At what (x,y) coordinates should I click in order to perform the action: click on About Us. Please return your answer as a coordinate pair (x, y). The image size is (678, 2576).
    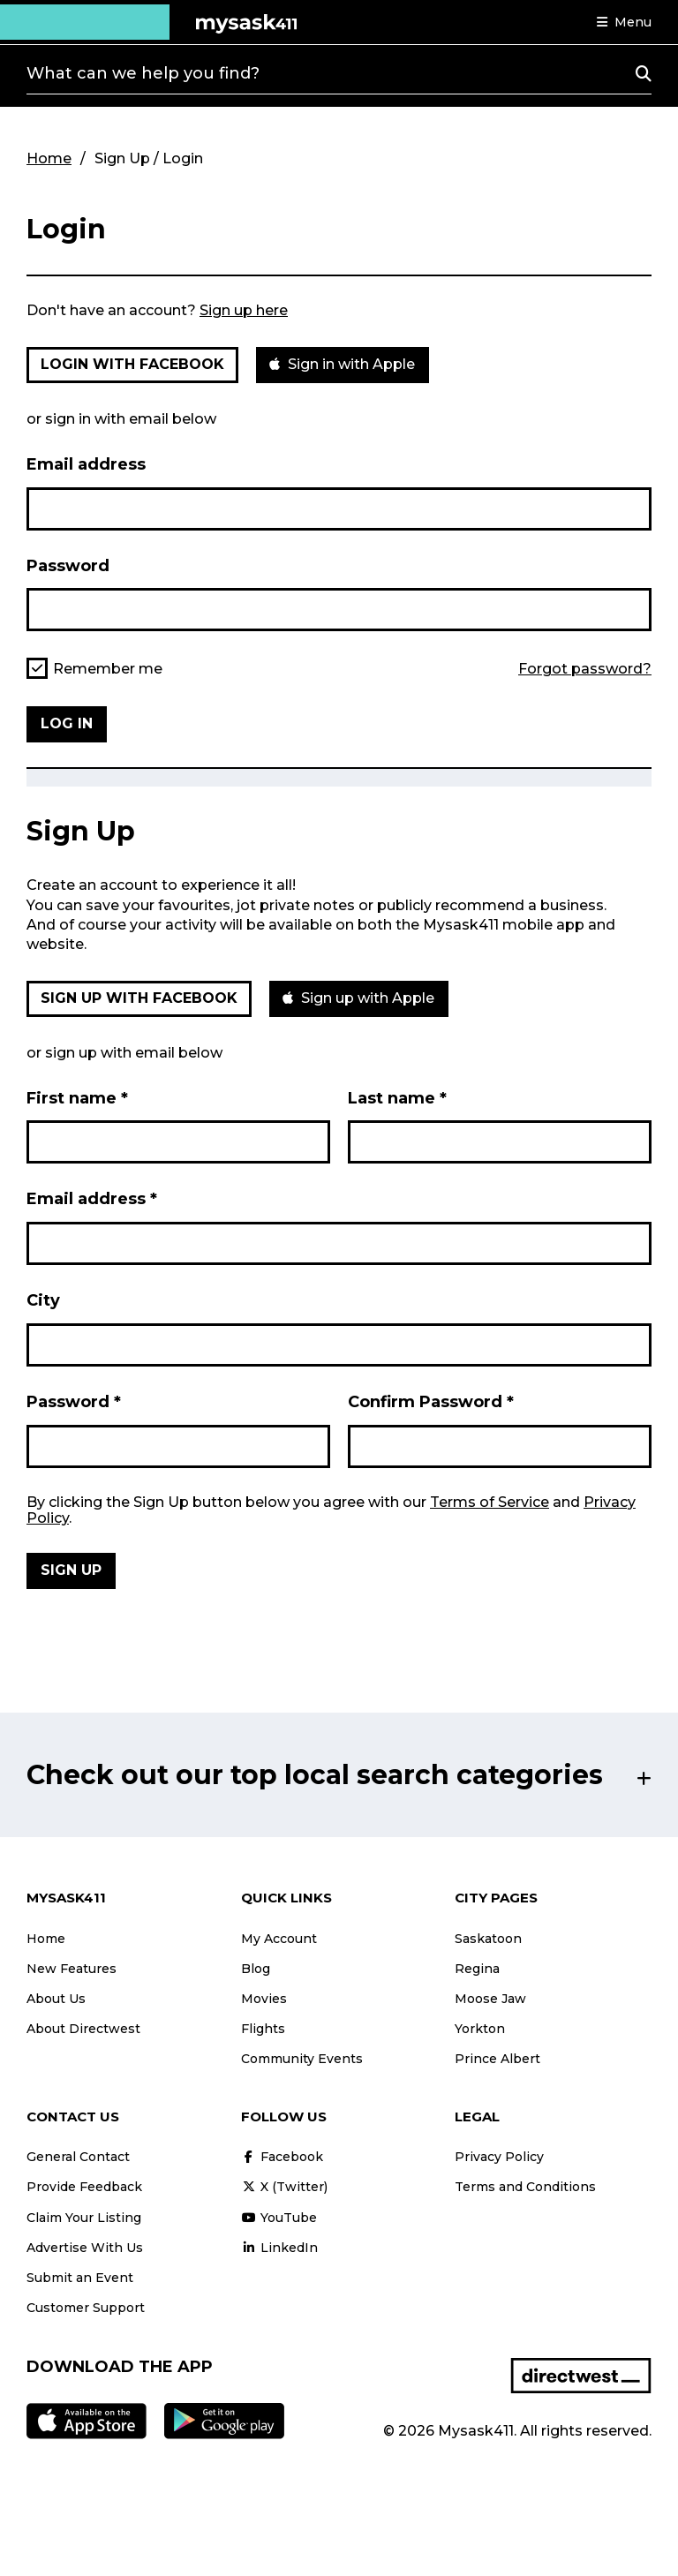
    Looking at the image, I should click on (56, 1999).